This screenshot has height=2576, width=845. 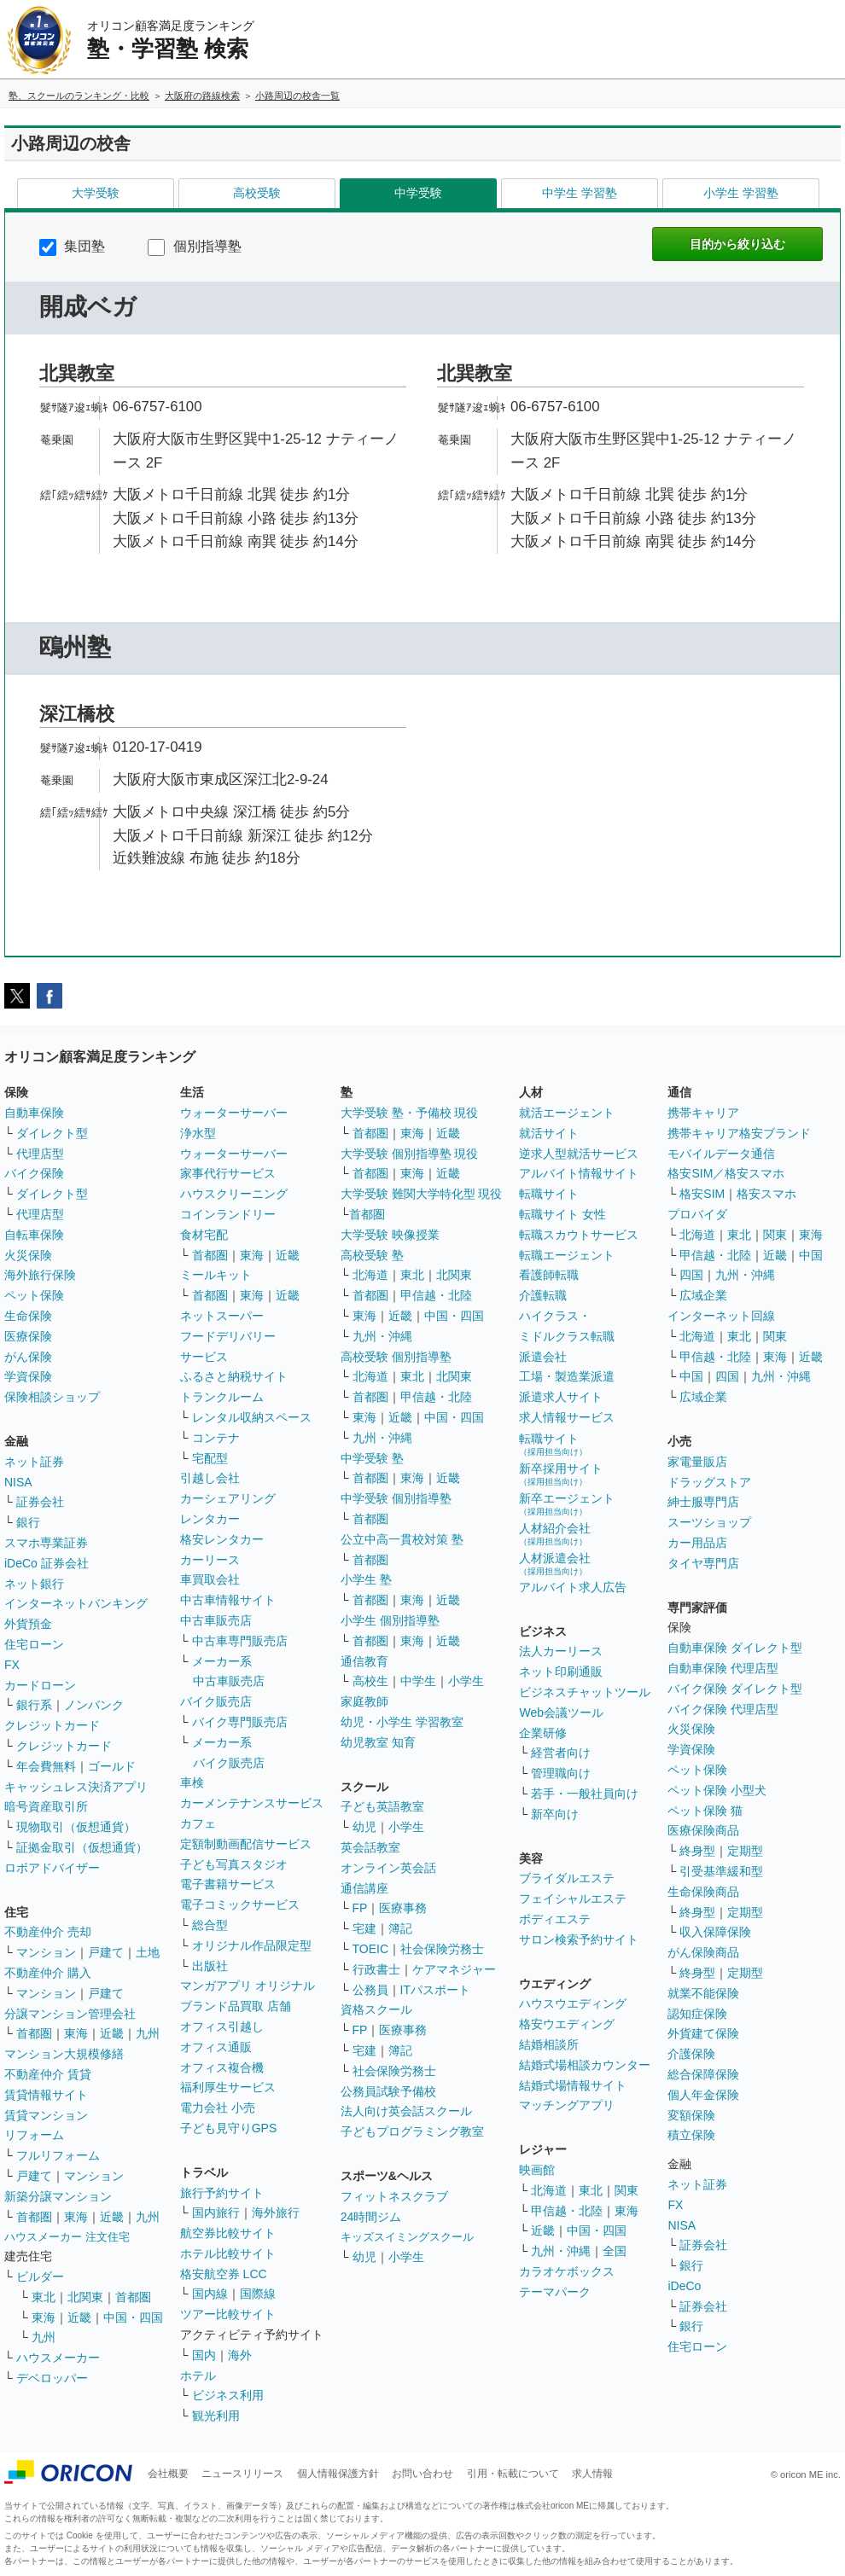 What do you see at coordinates (402, 1539) in the screenshot?
I see `公立中高一貫校対策 塾` at bounding box center [402, 1539].